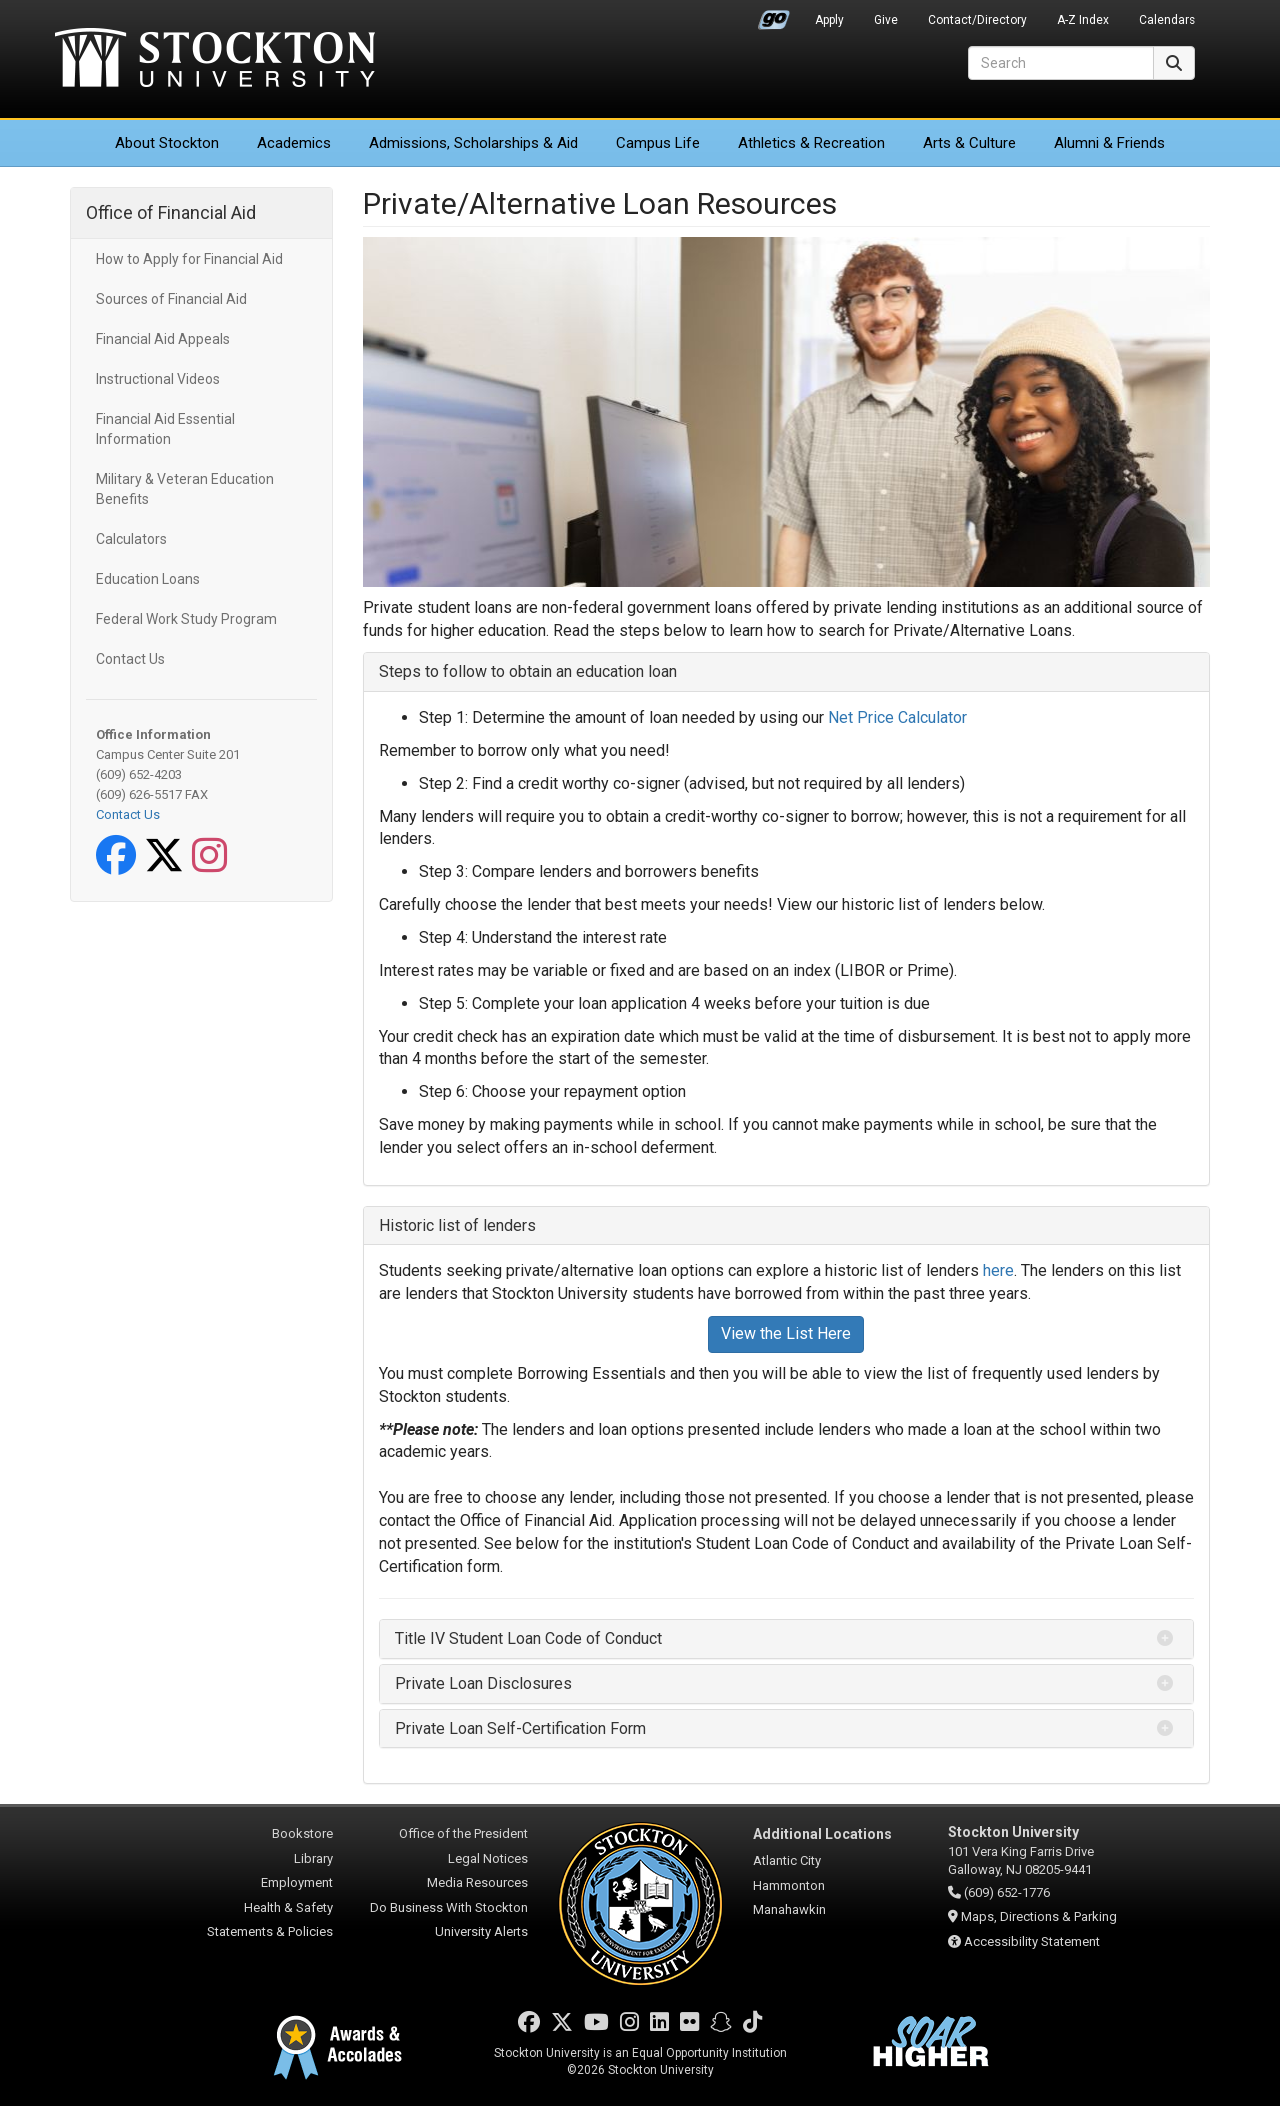  I want to click on Arts, so click(969, 143).